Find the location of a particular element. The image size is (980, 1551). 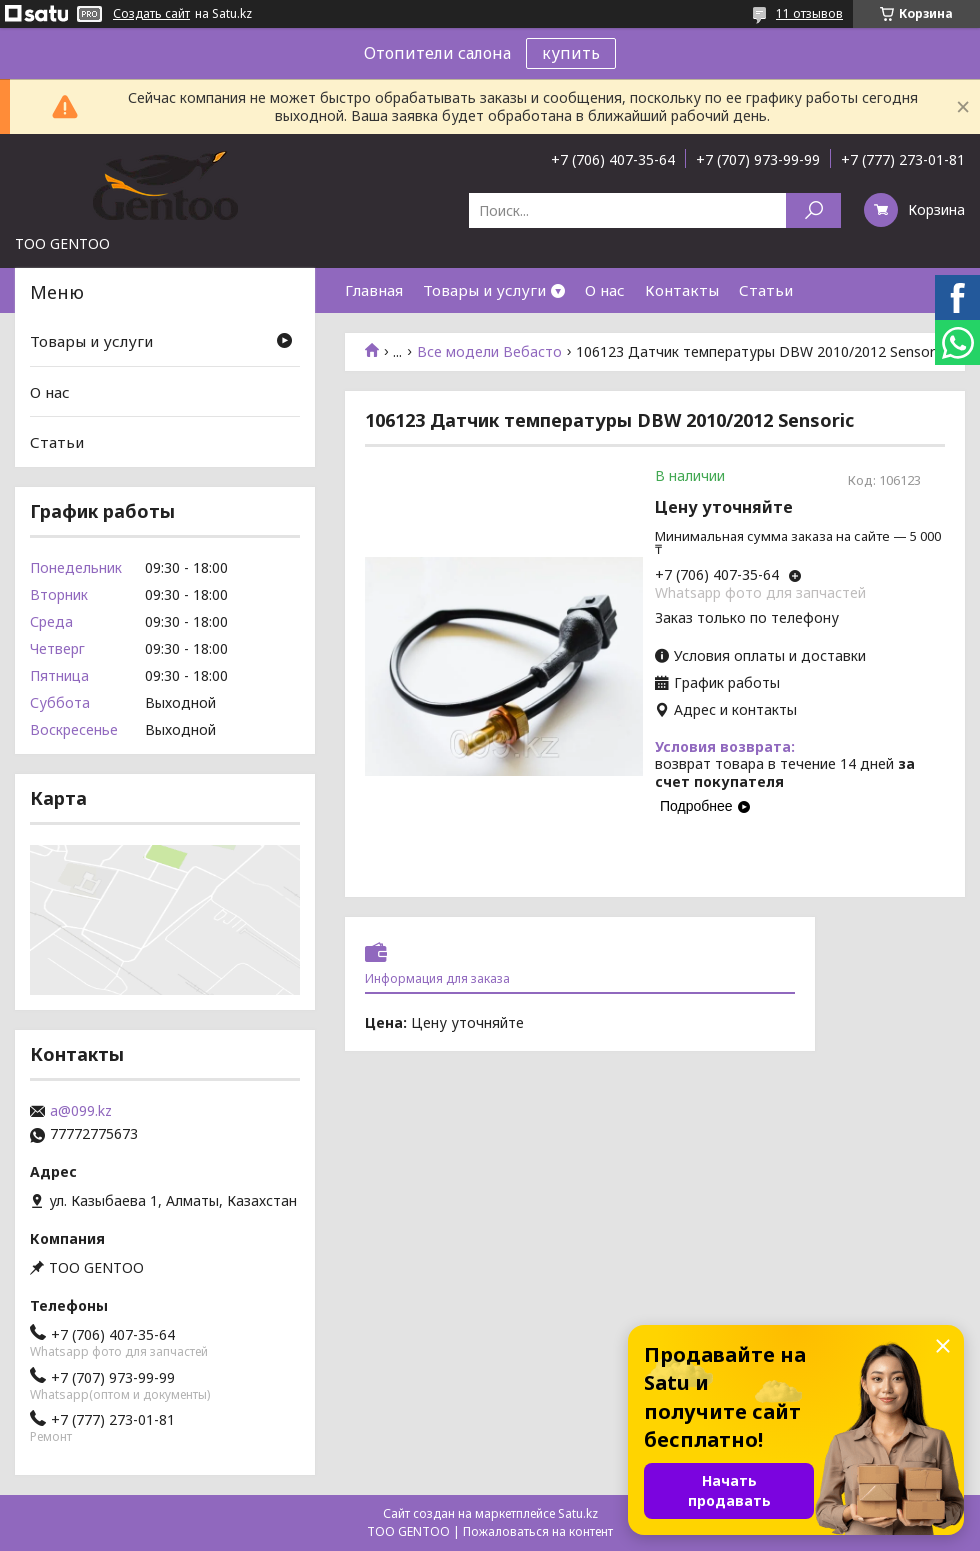

Главная is located at coordinates (374, 290).